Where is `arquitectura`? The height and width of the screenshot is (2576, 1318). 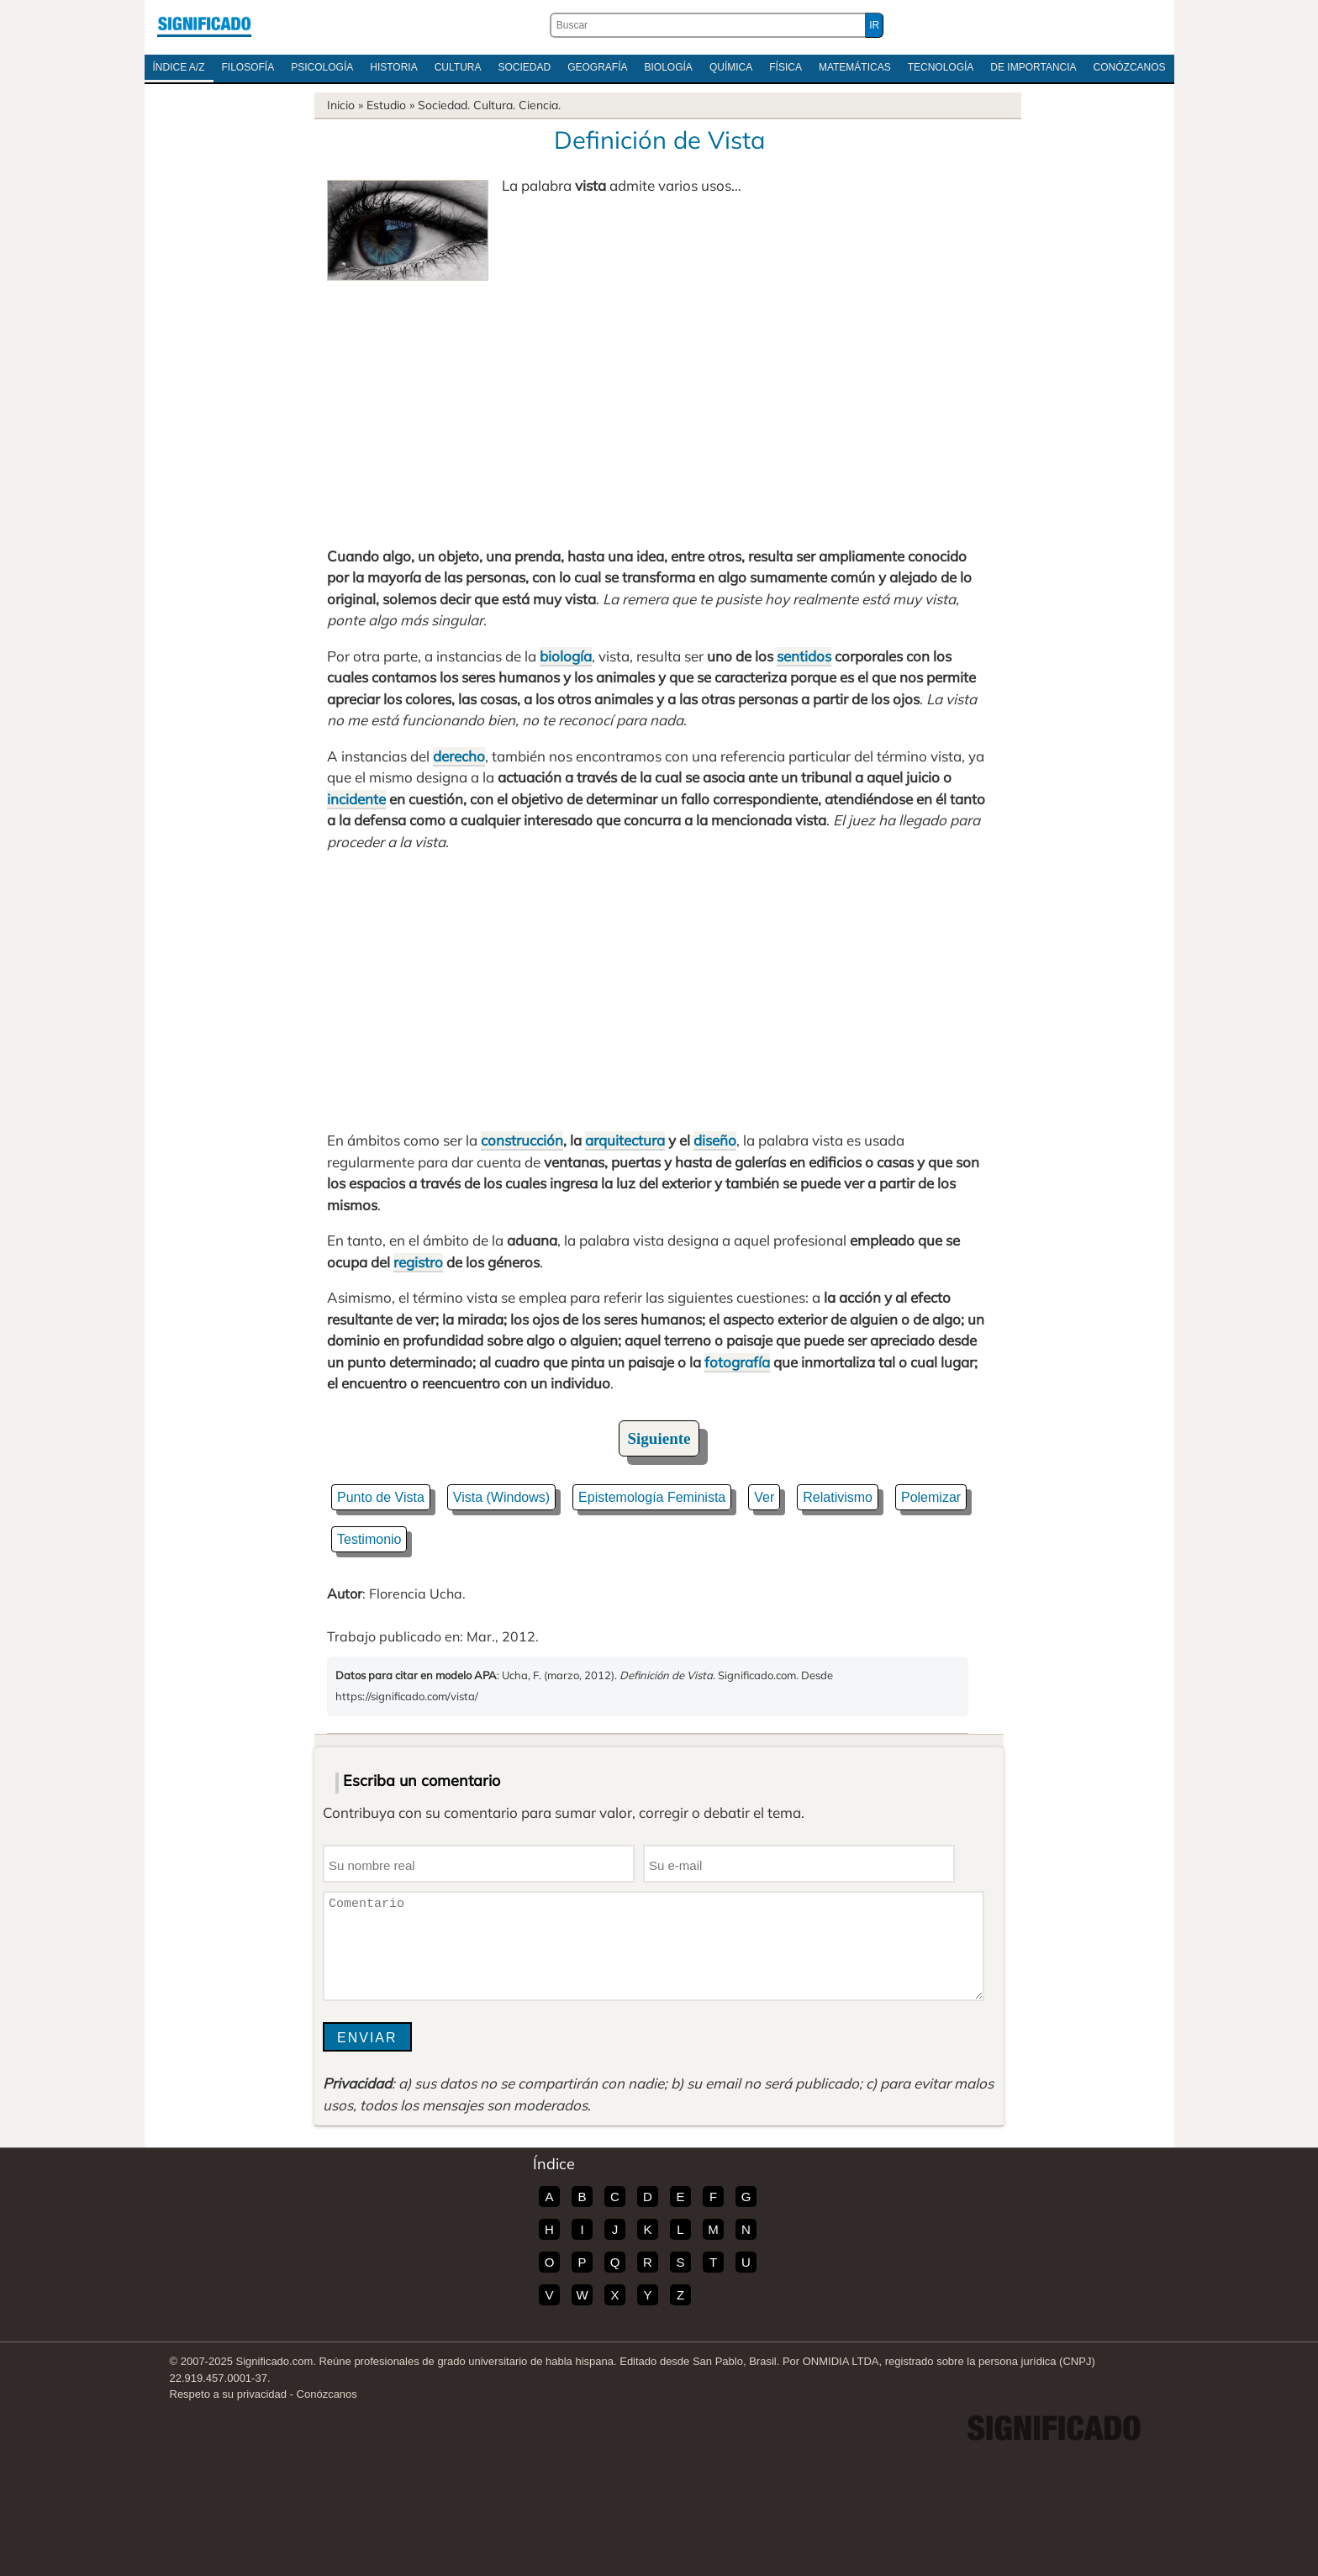
arquitectura is located at coordinates (625, 1140).